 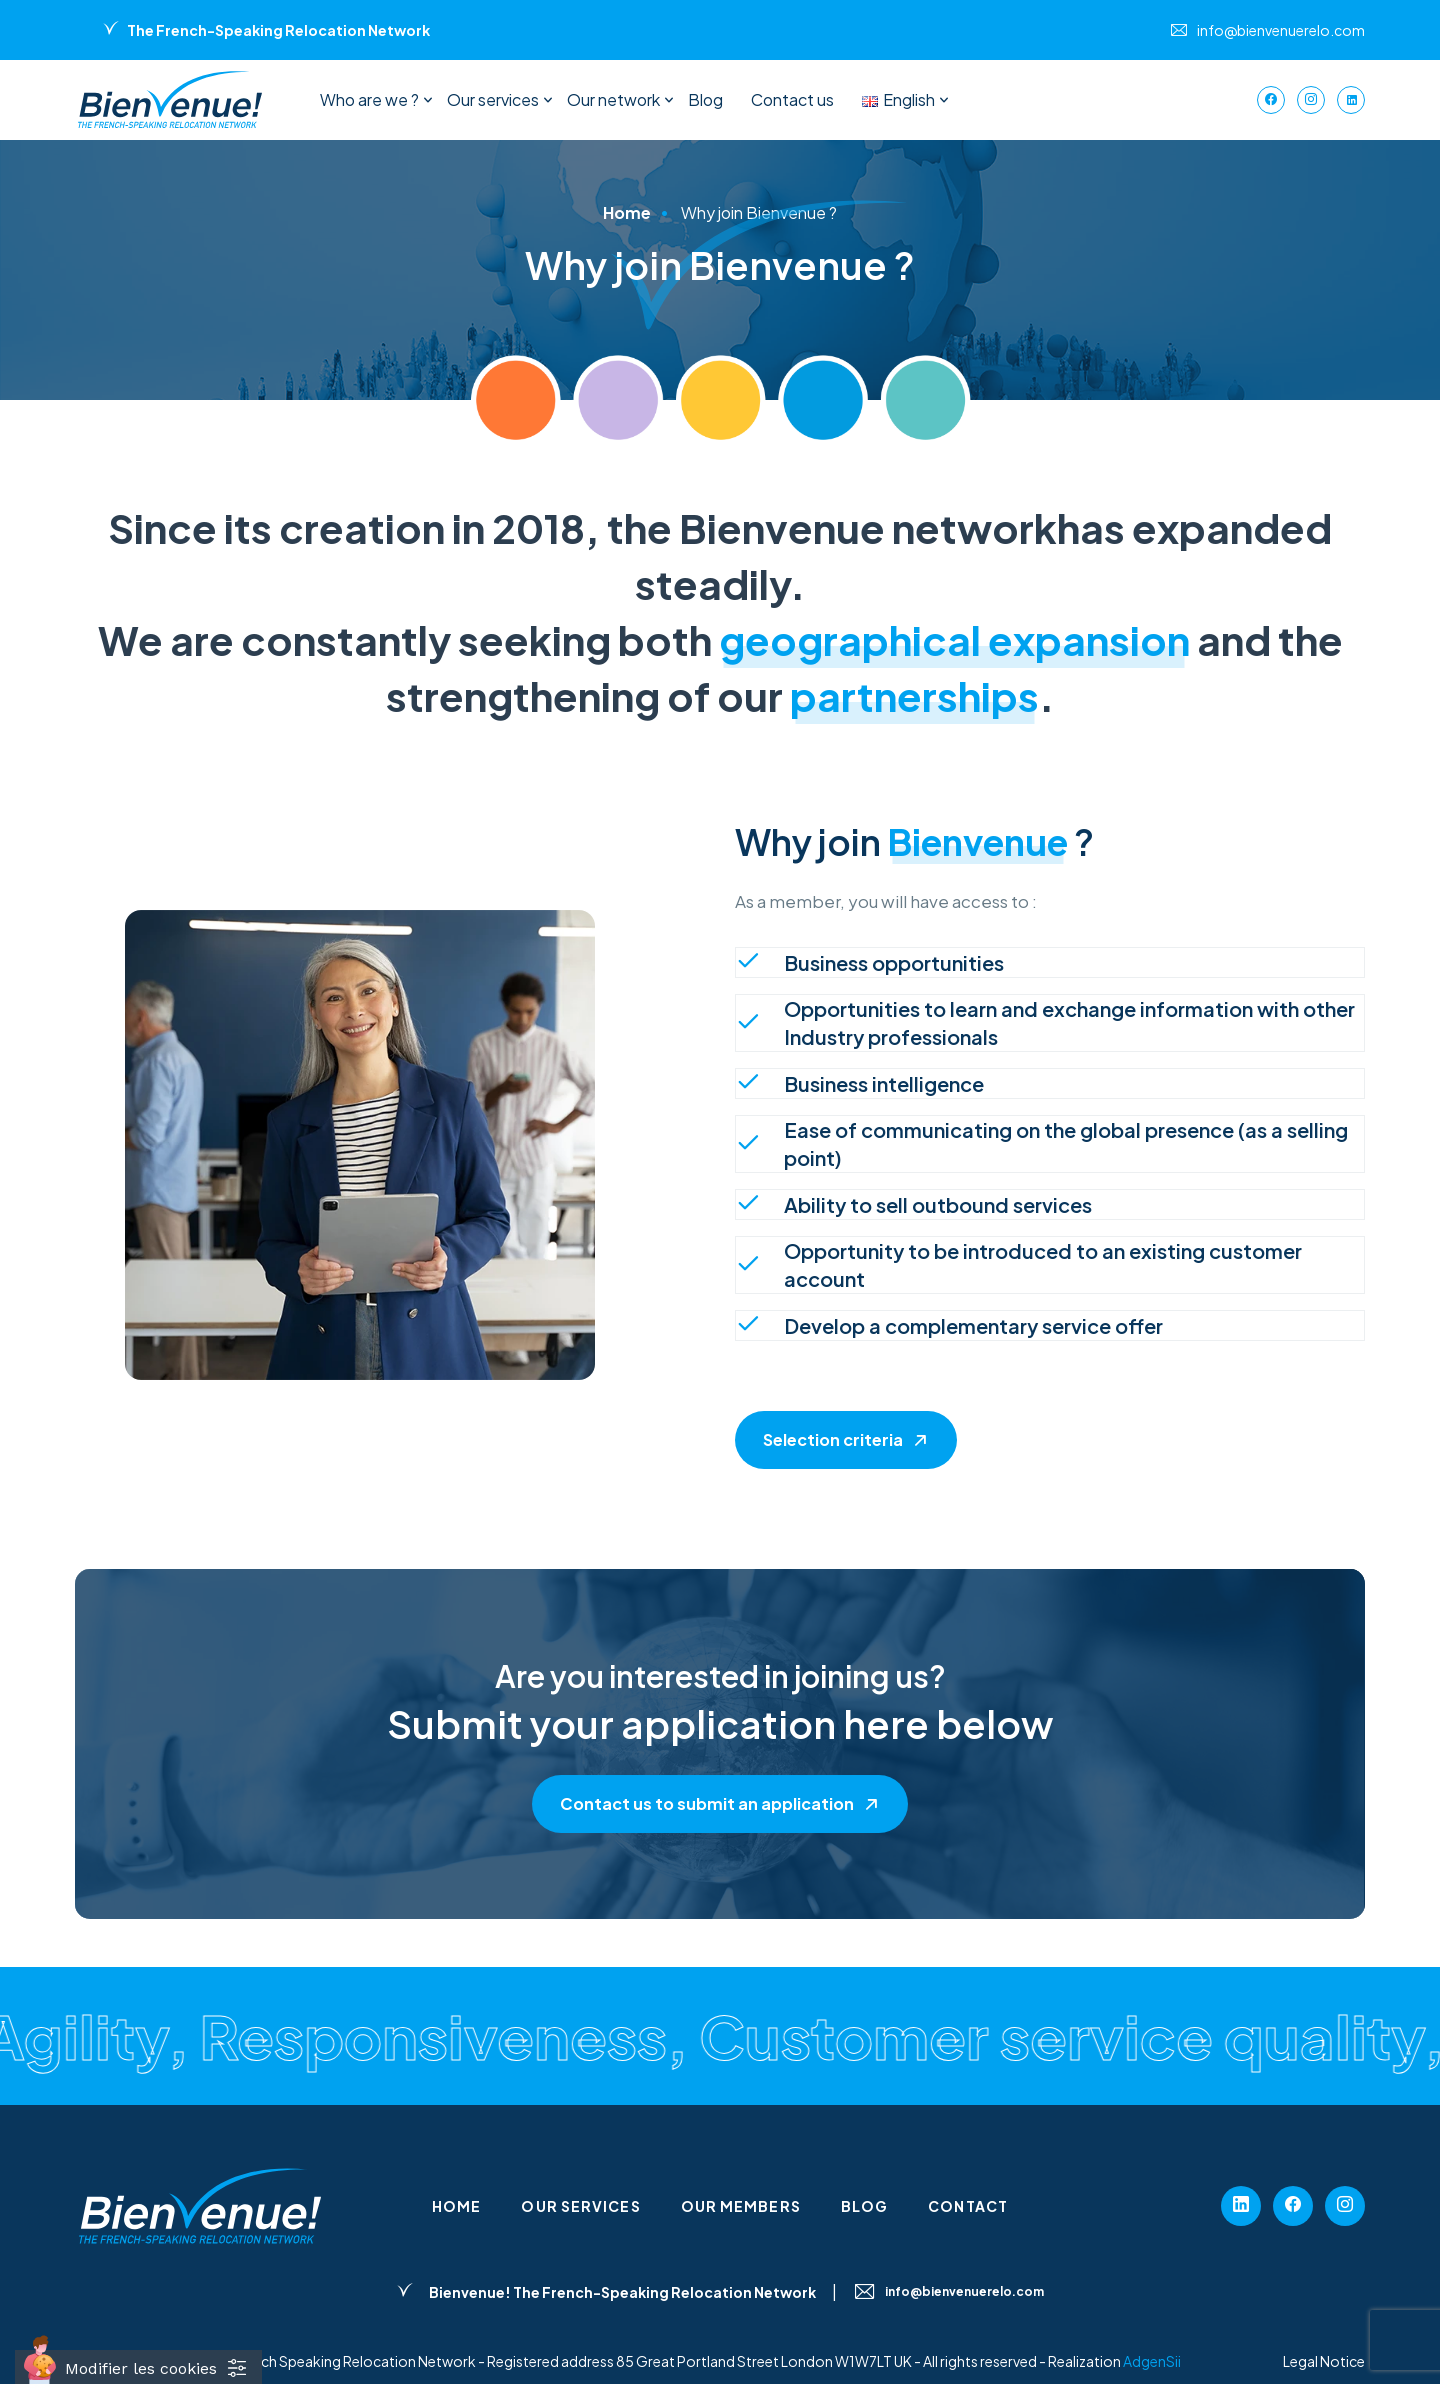 I want to click on Contact us, so click(x=792, y=99).